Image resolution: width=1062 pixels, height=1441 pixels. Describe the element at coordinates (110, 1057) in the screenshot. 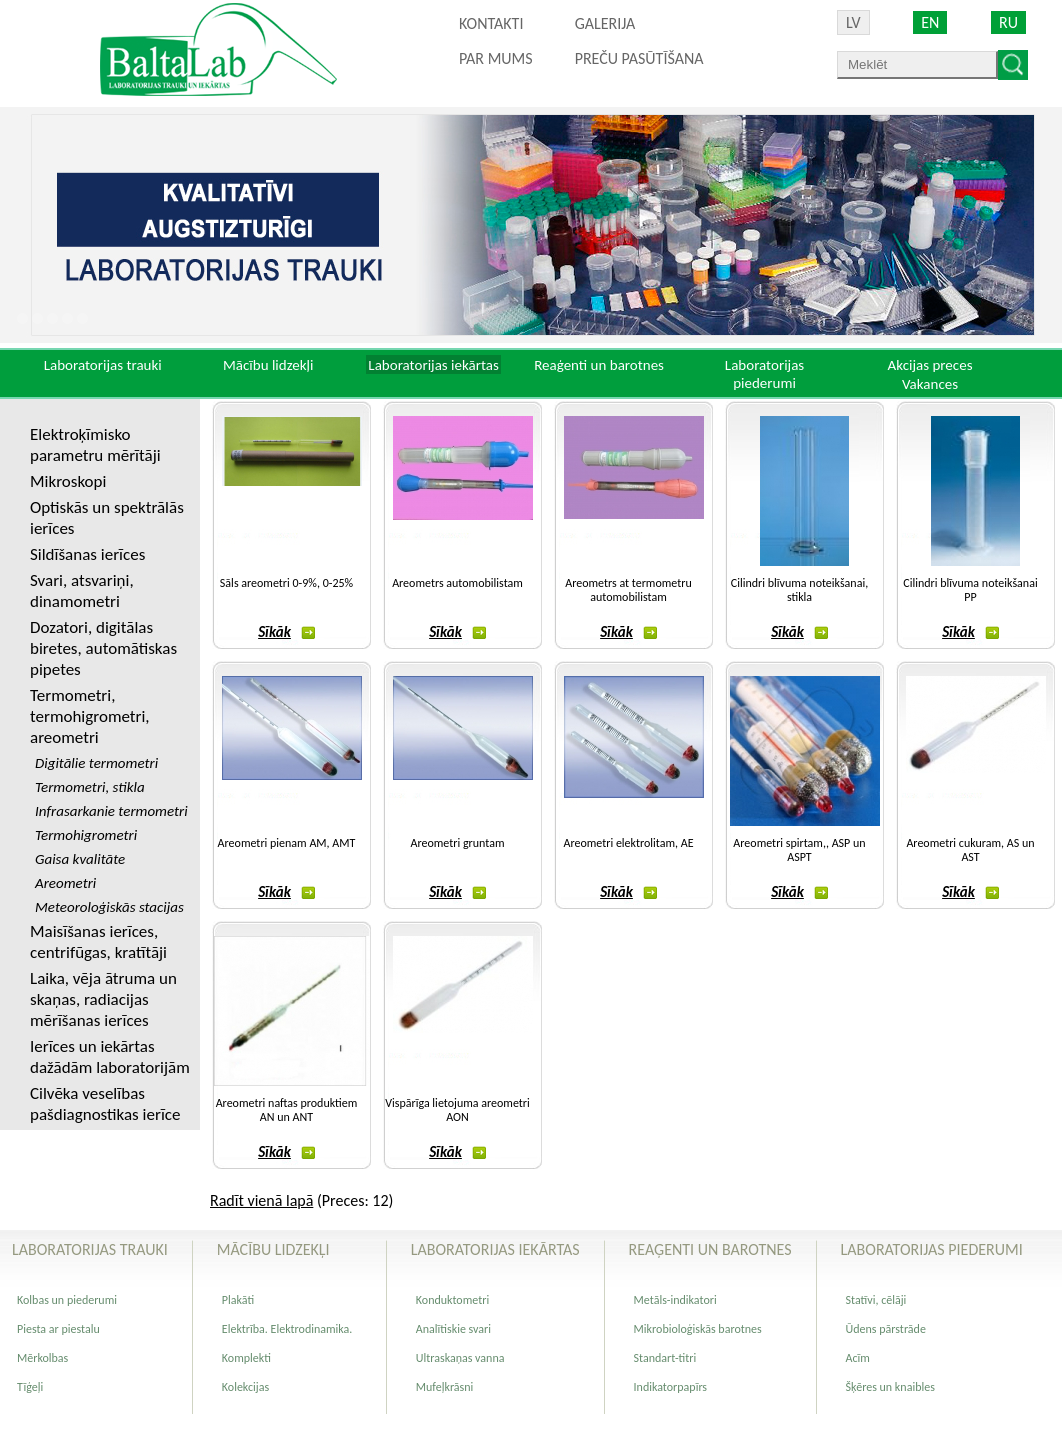

I see `Ierīces un iekārtas dažādām laboratorijām` at that location.